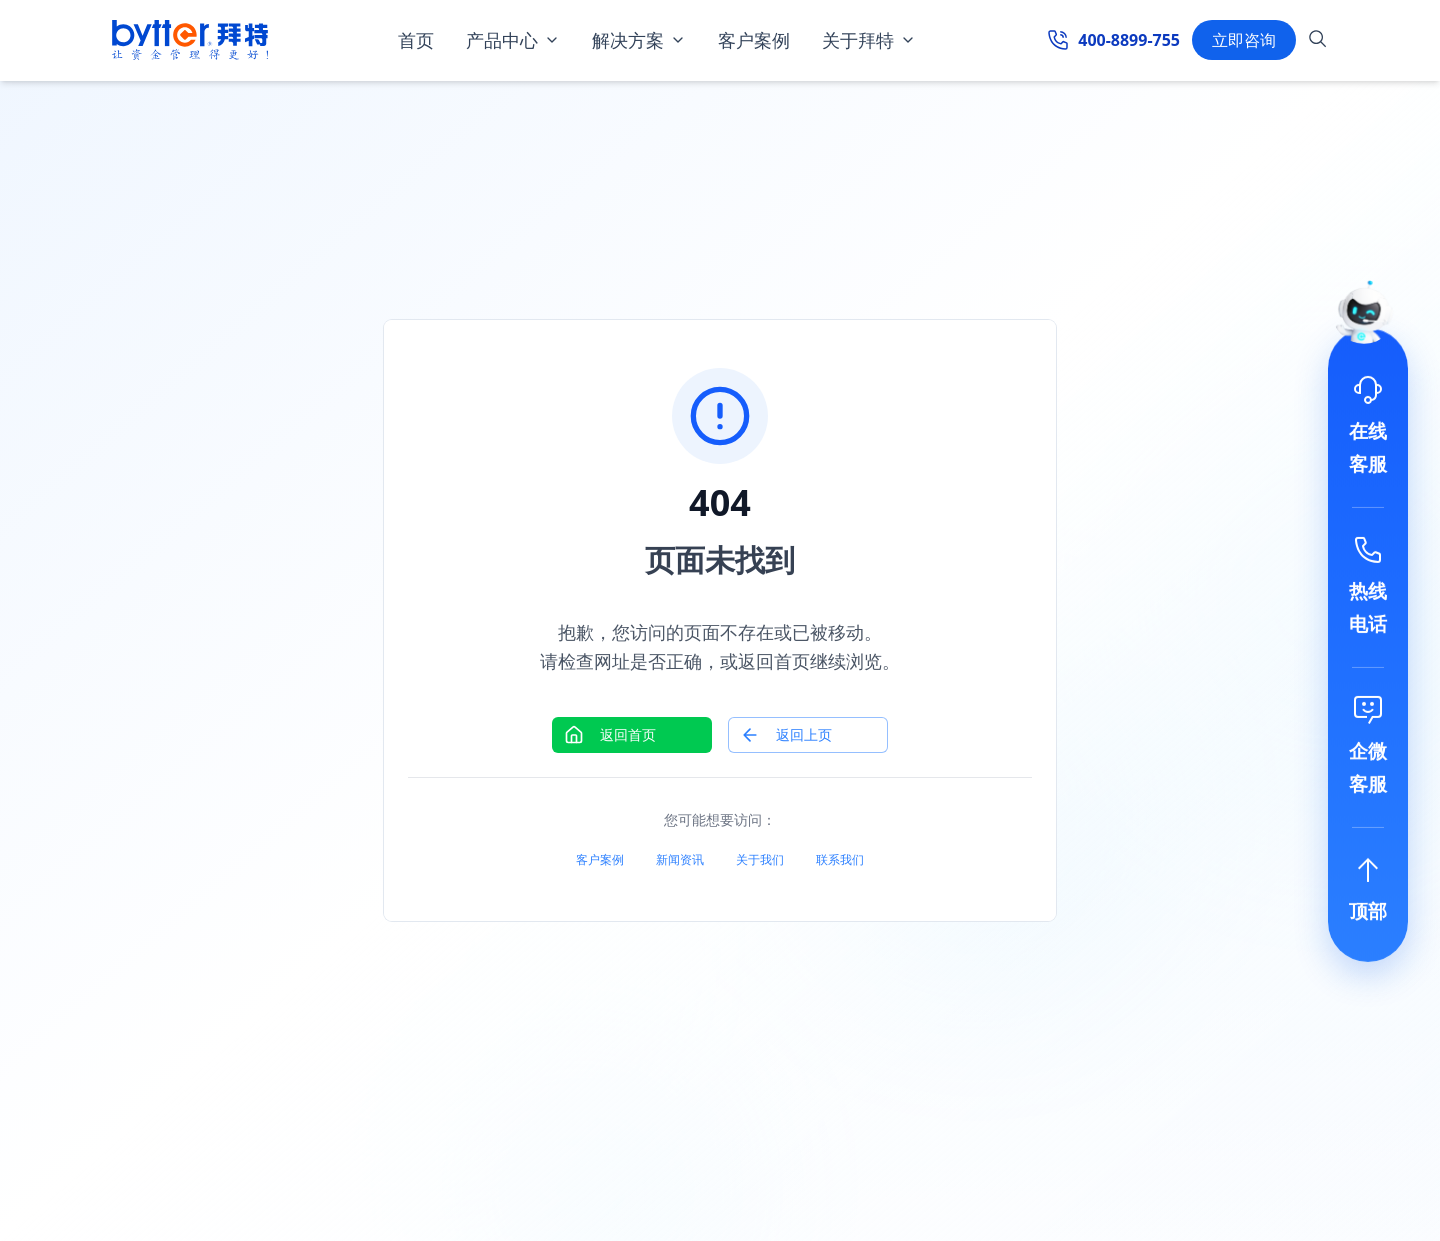 The width and height of the screenshot is (1440, 1241). What do you see at coordinates (760, 859) in the screenshot?
I see `关于我们` at bounding box center [760, 859].